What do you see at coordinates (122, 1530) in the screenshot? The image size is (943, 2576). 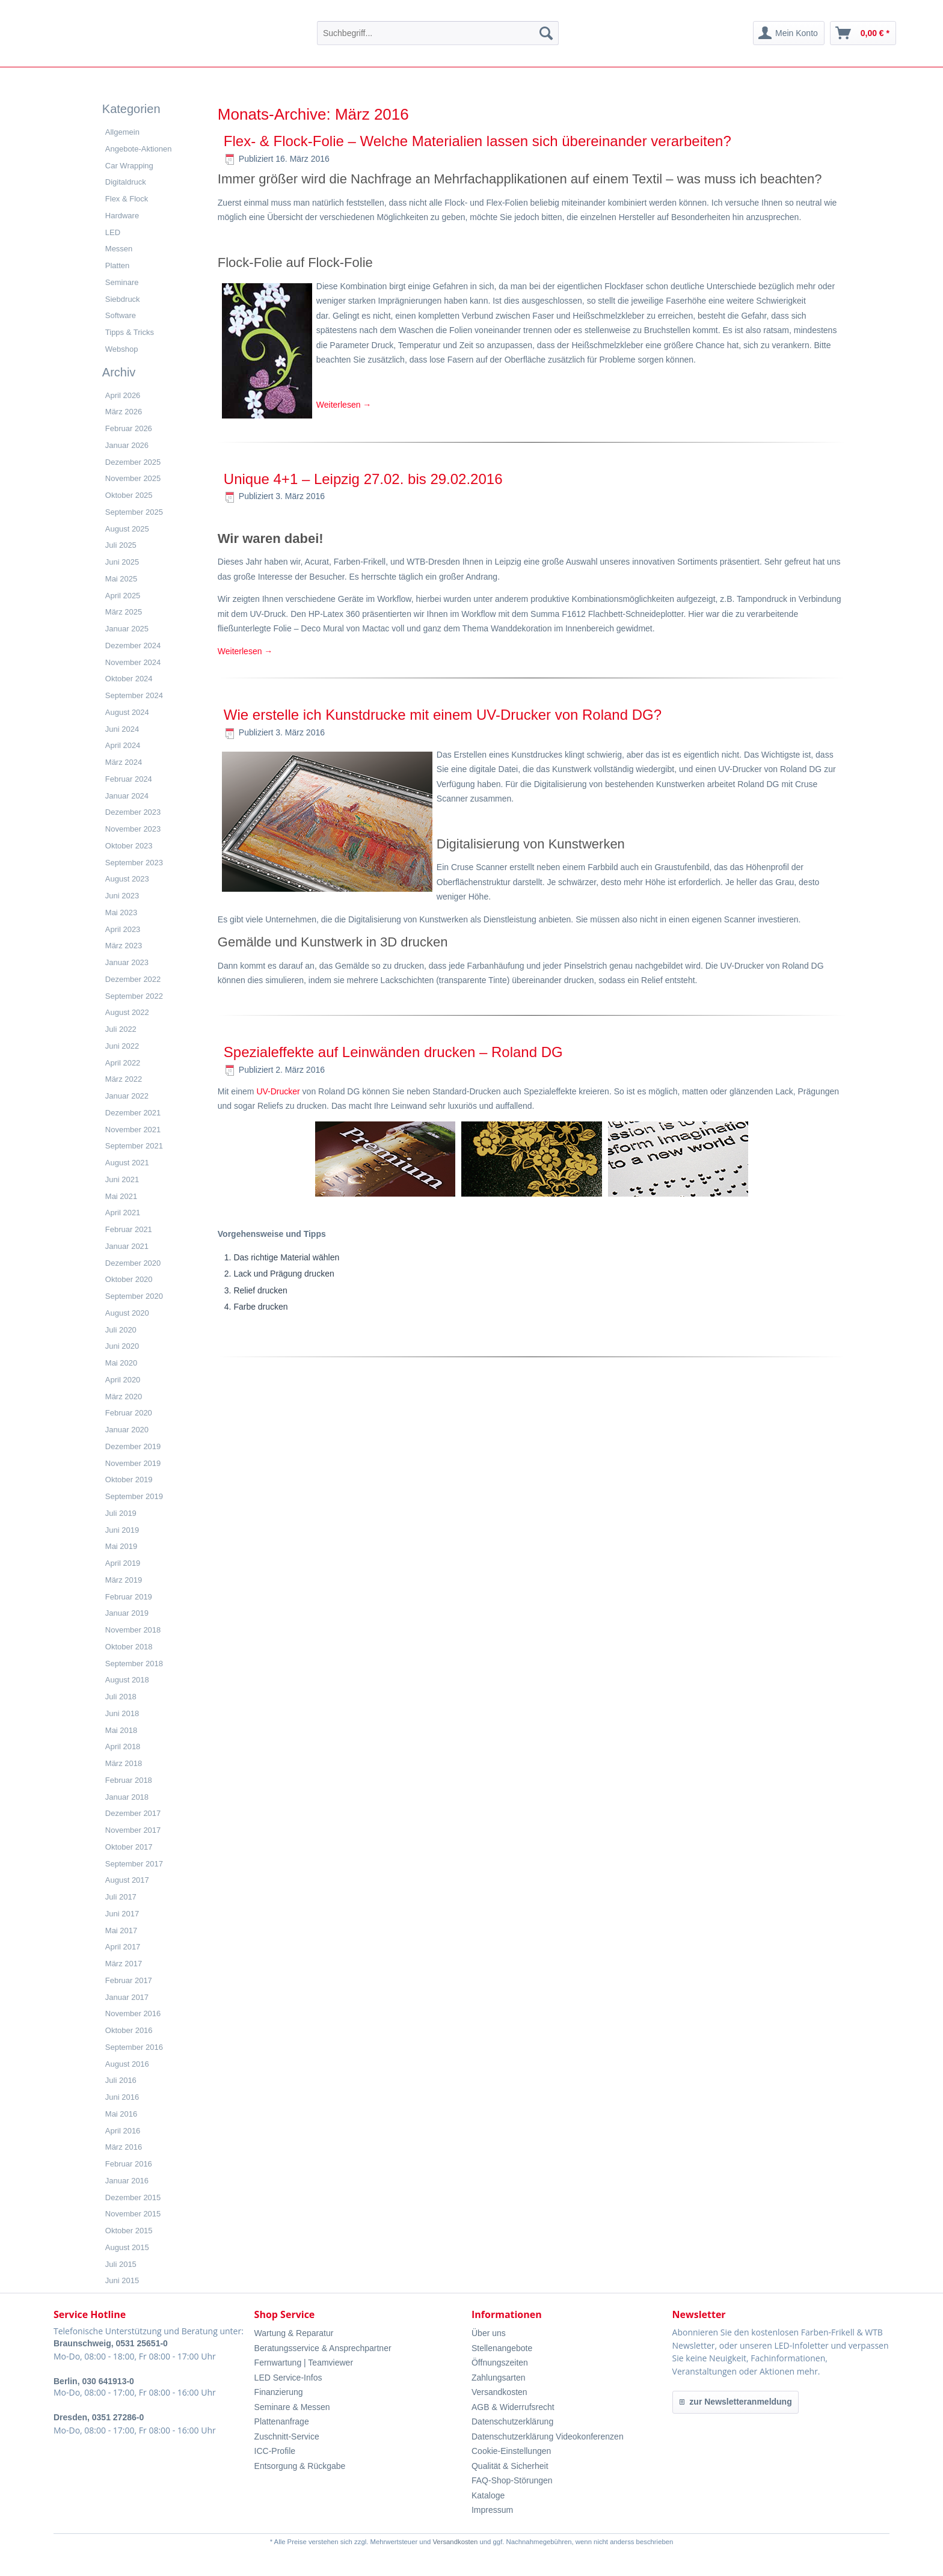 I see `Juni 2019` at bounding box center [122, 1530].